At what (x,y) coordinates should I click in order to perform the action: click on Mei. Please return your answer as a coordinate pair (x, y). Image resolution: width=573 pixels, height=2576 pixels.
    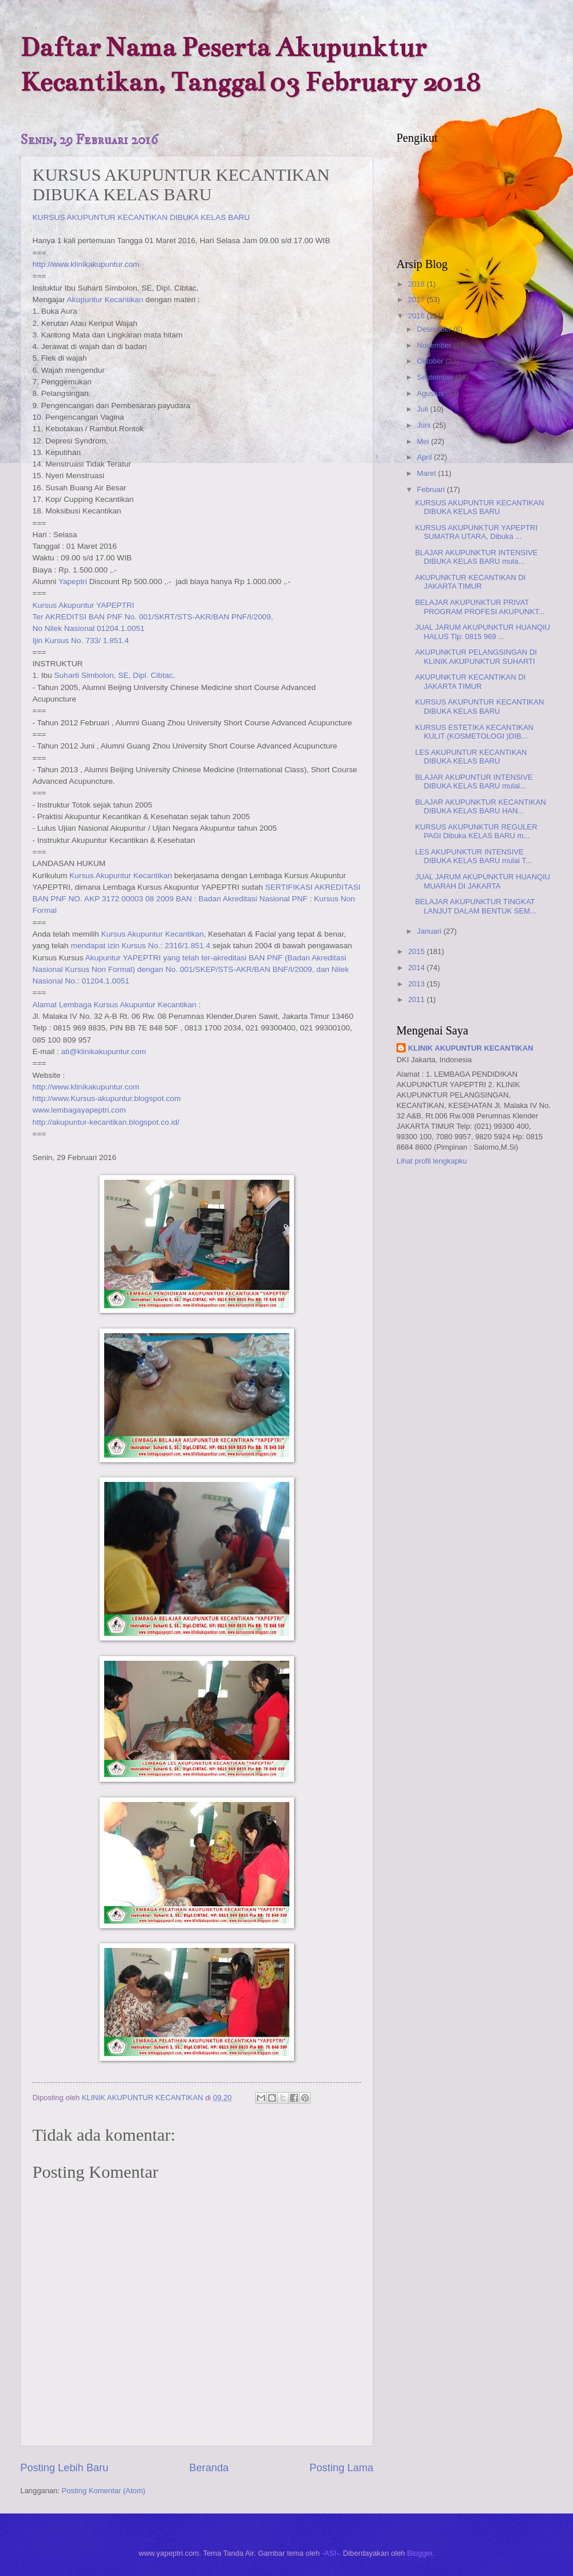
    Looking at the image, I should click on (424, 441).